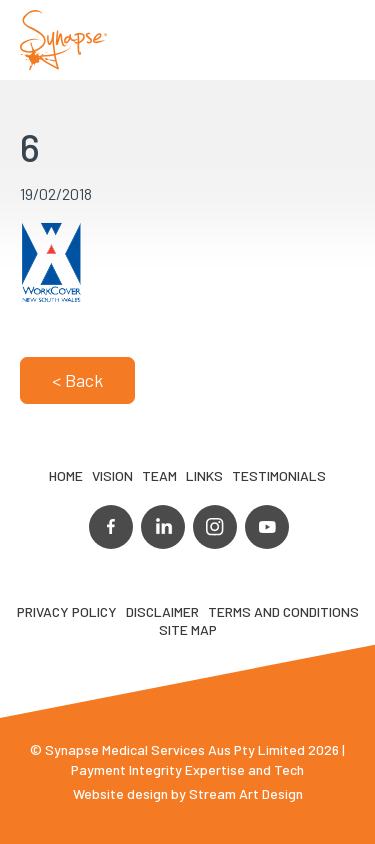  I want to click on TEAM, so click(159, 475).